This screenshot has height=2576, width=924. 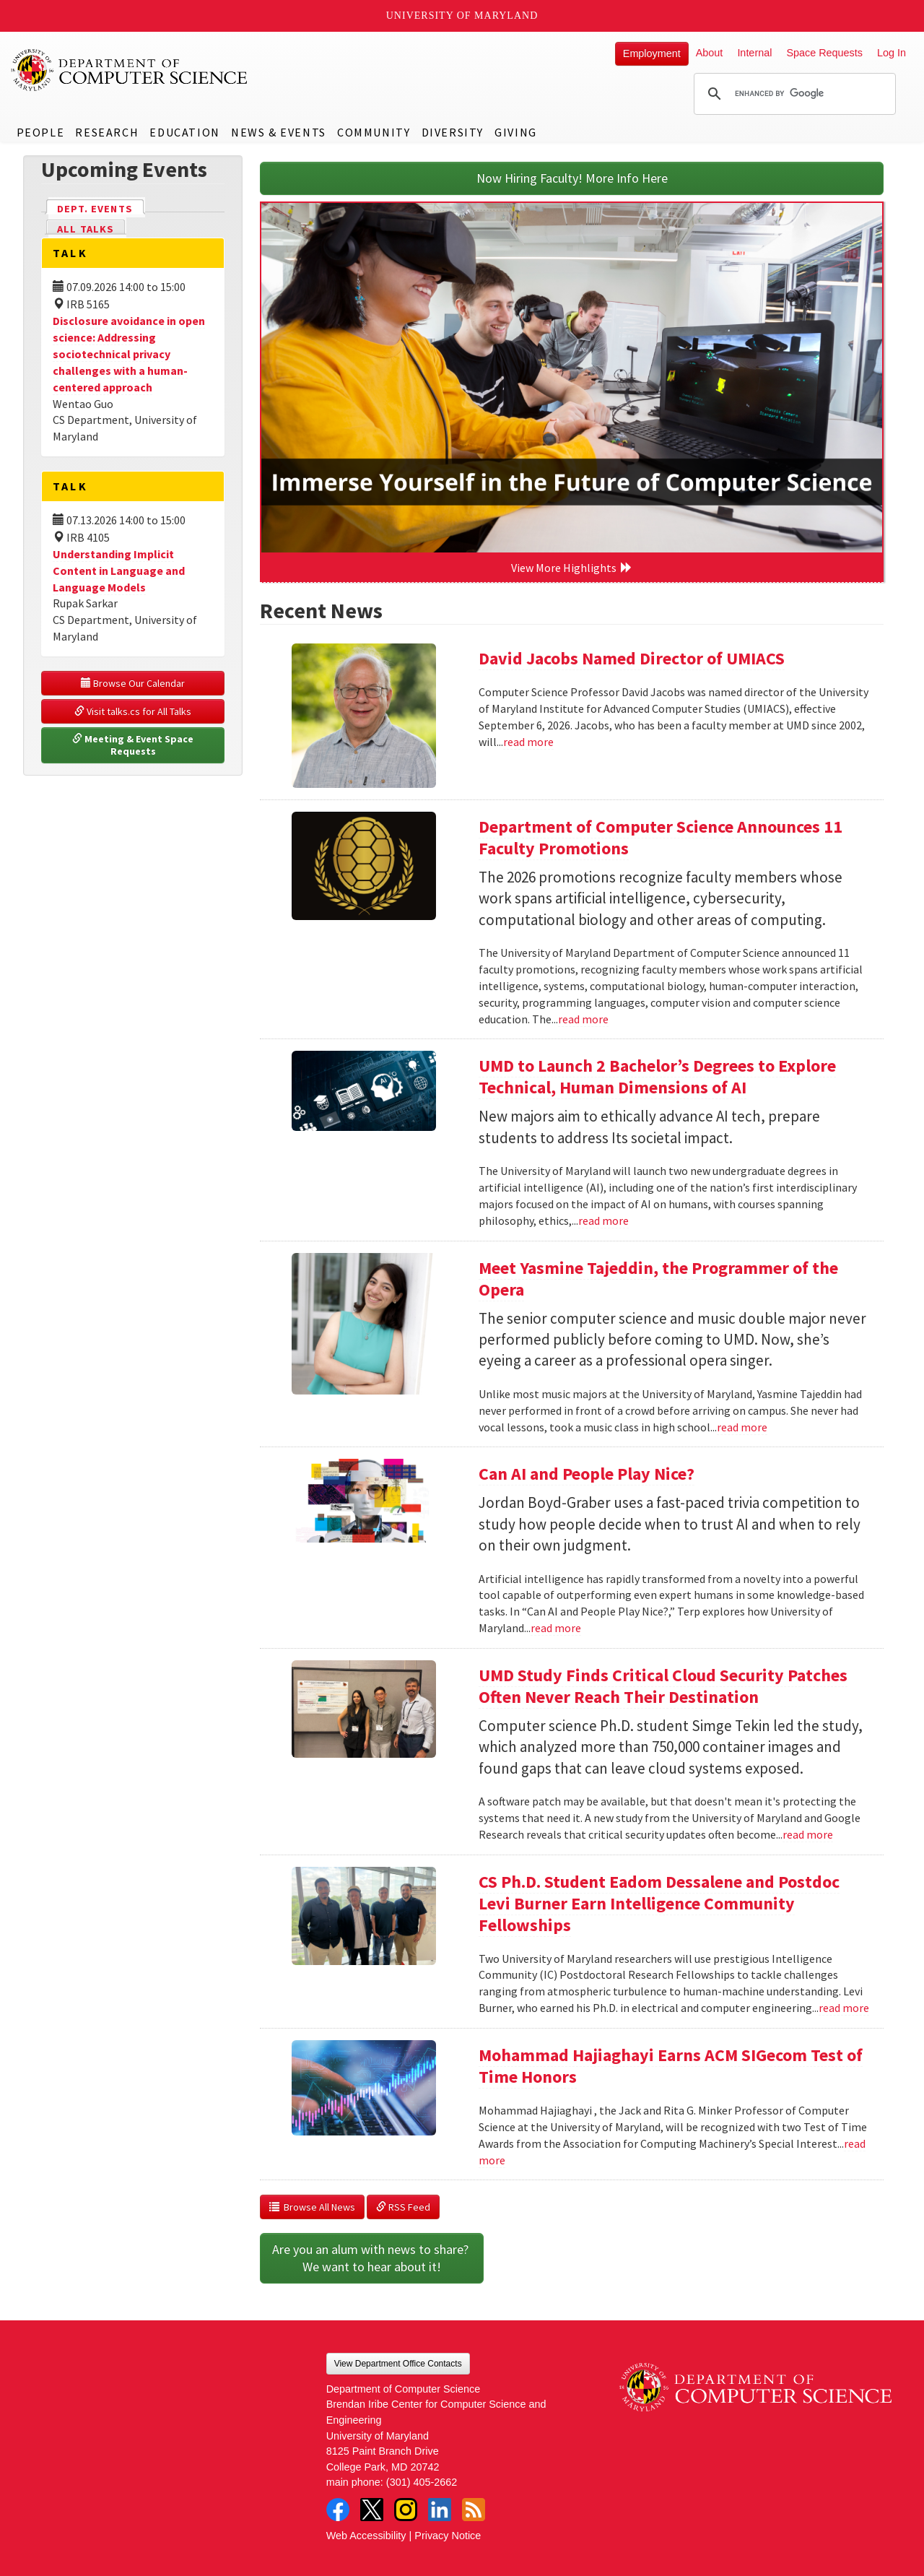 What do you see at coordinates (366, 2535) in the screenshot?
I see `Web Accessibility` at bounding box center [366, 2535].